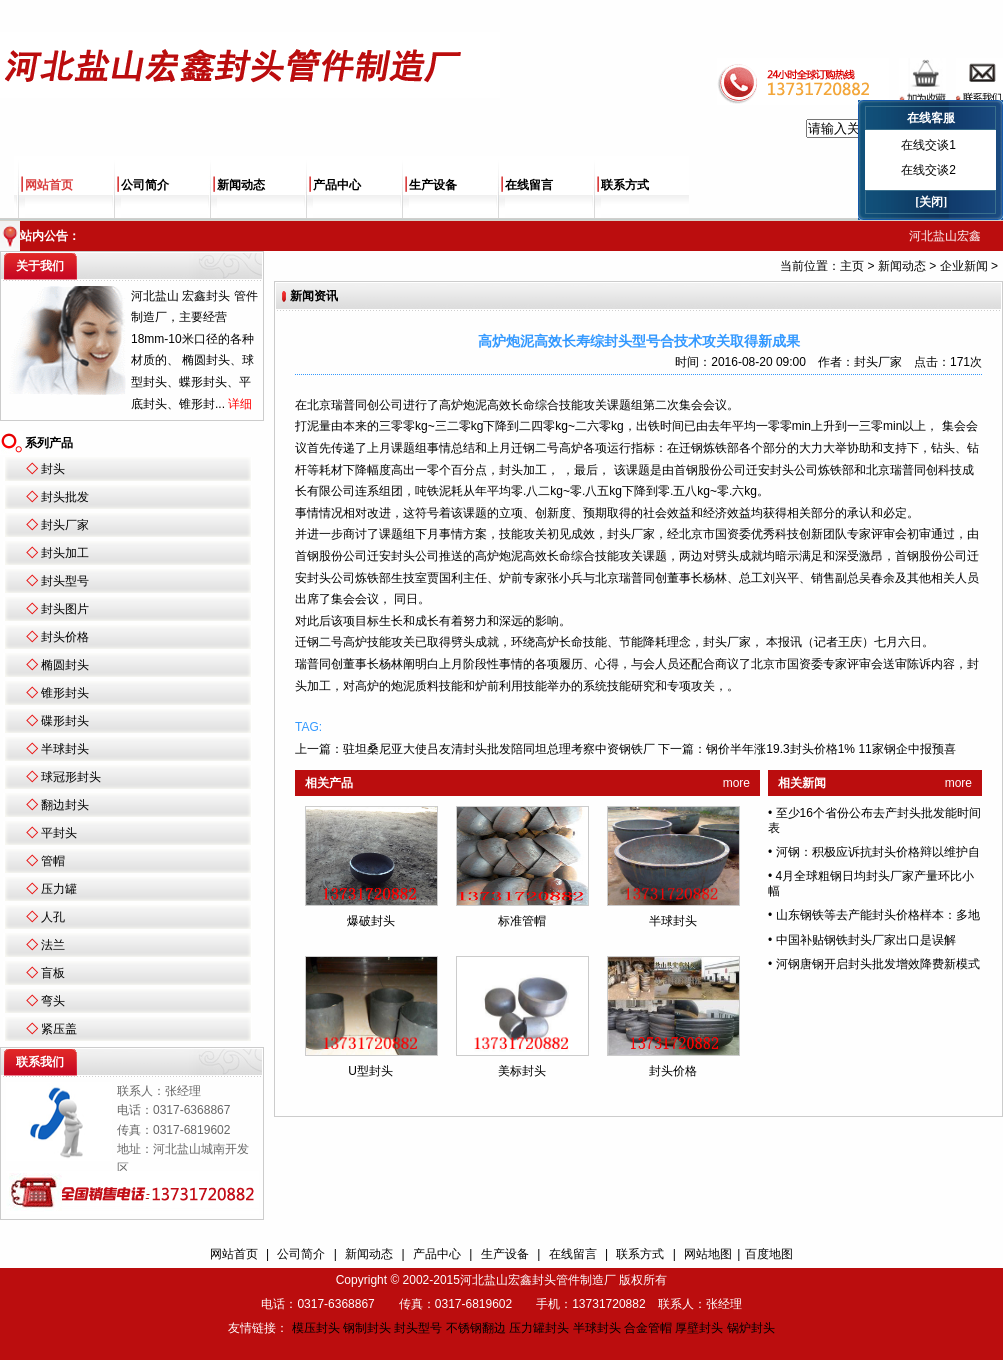 Image resolution: width=1003 pixels, height=1360 pixels. What do you see at coordinates (65, 609) in the screenshot?
I see `封头图片` at bounding box center [65, 609].